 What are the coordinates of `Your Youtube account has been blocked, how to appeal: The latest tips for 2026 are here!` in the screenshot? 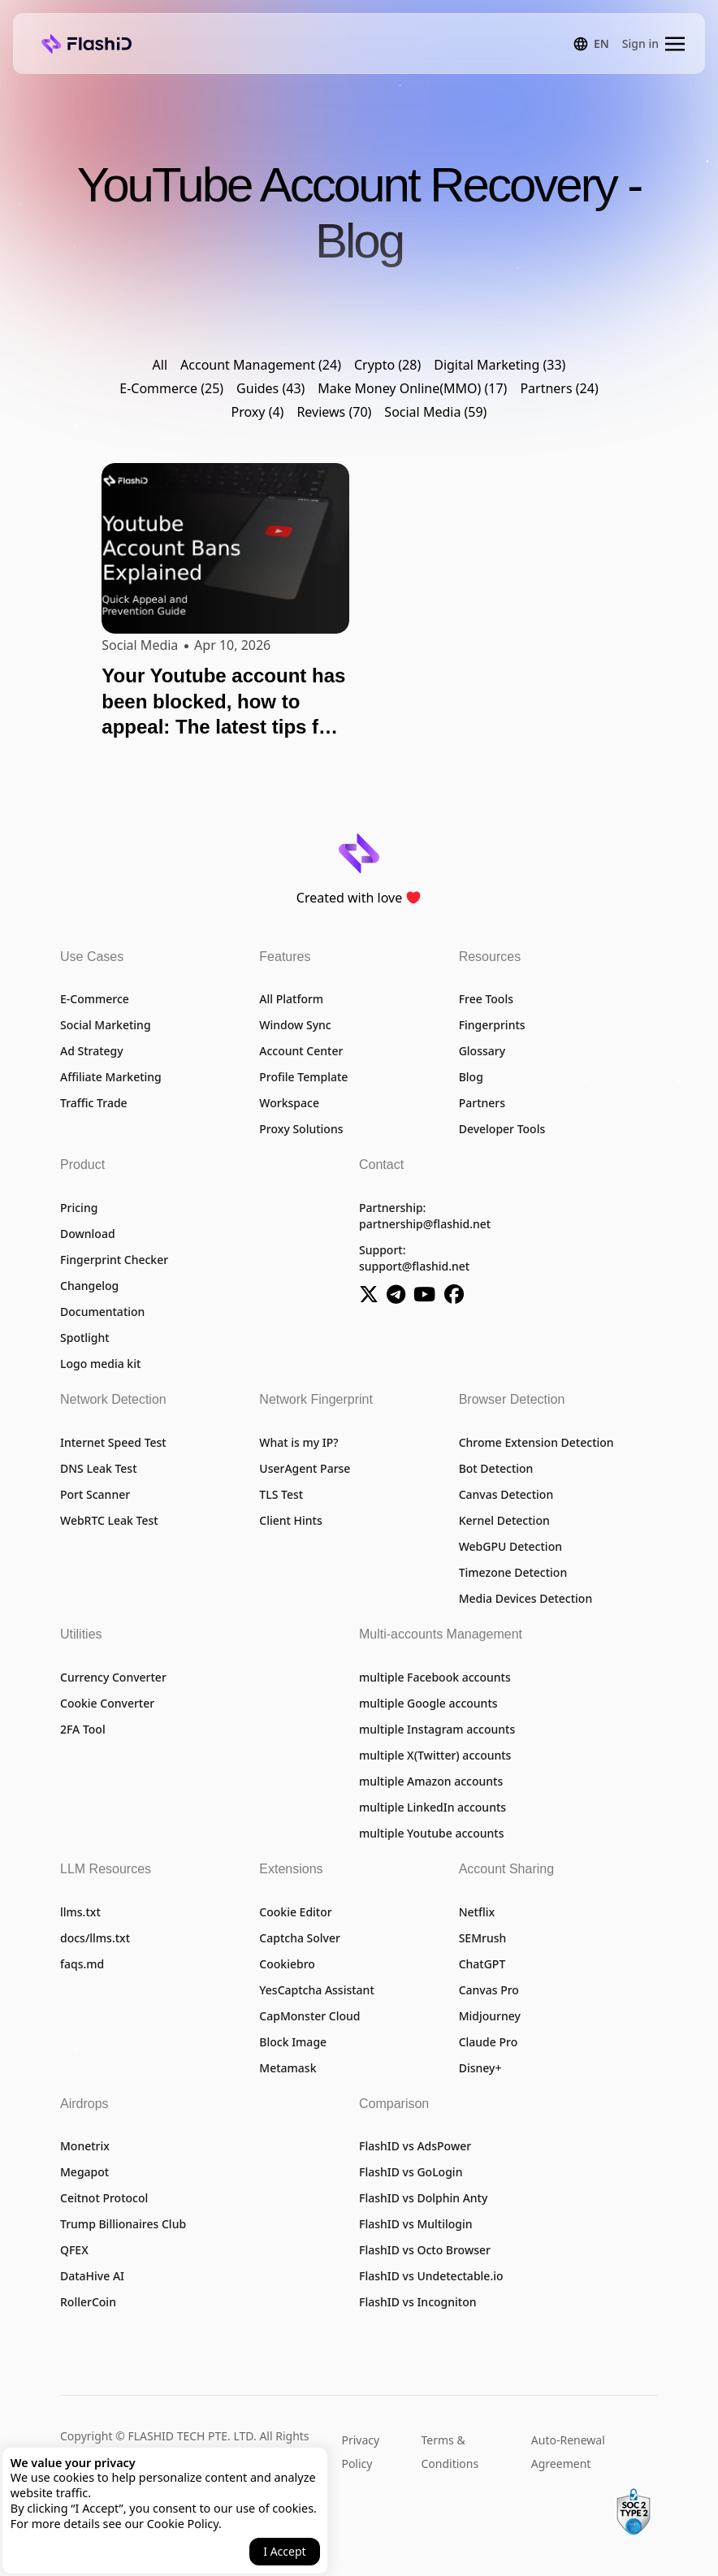 It's located at (223, 702).